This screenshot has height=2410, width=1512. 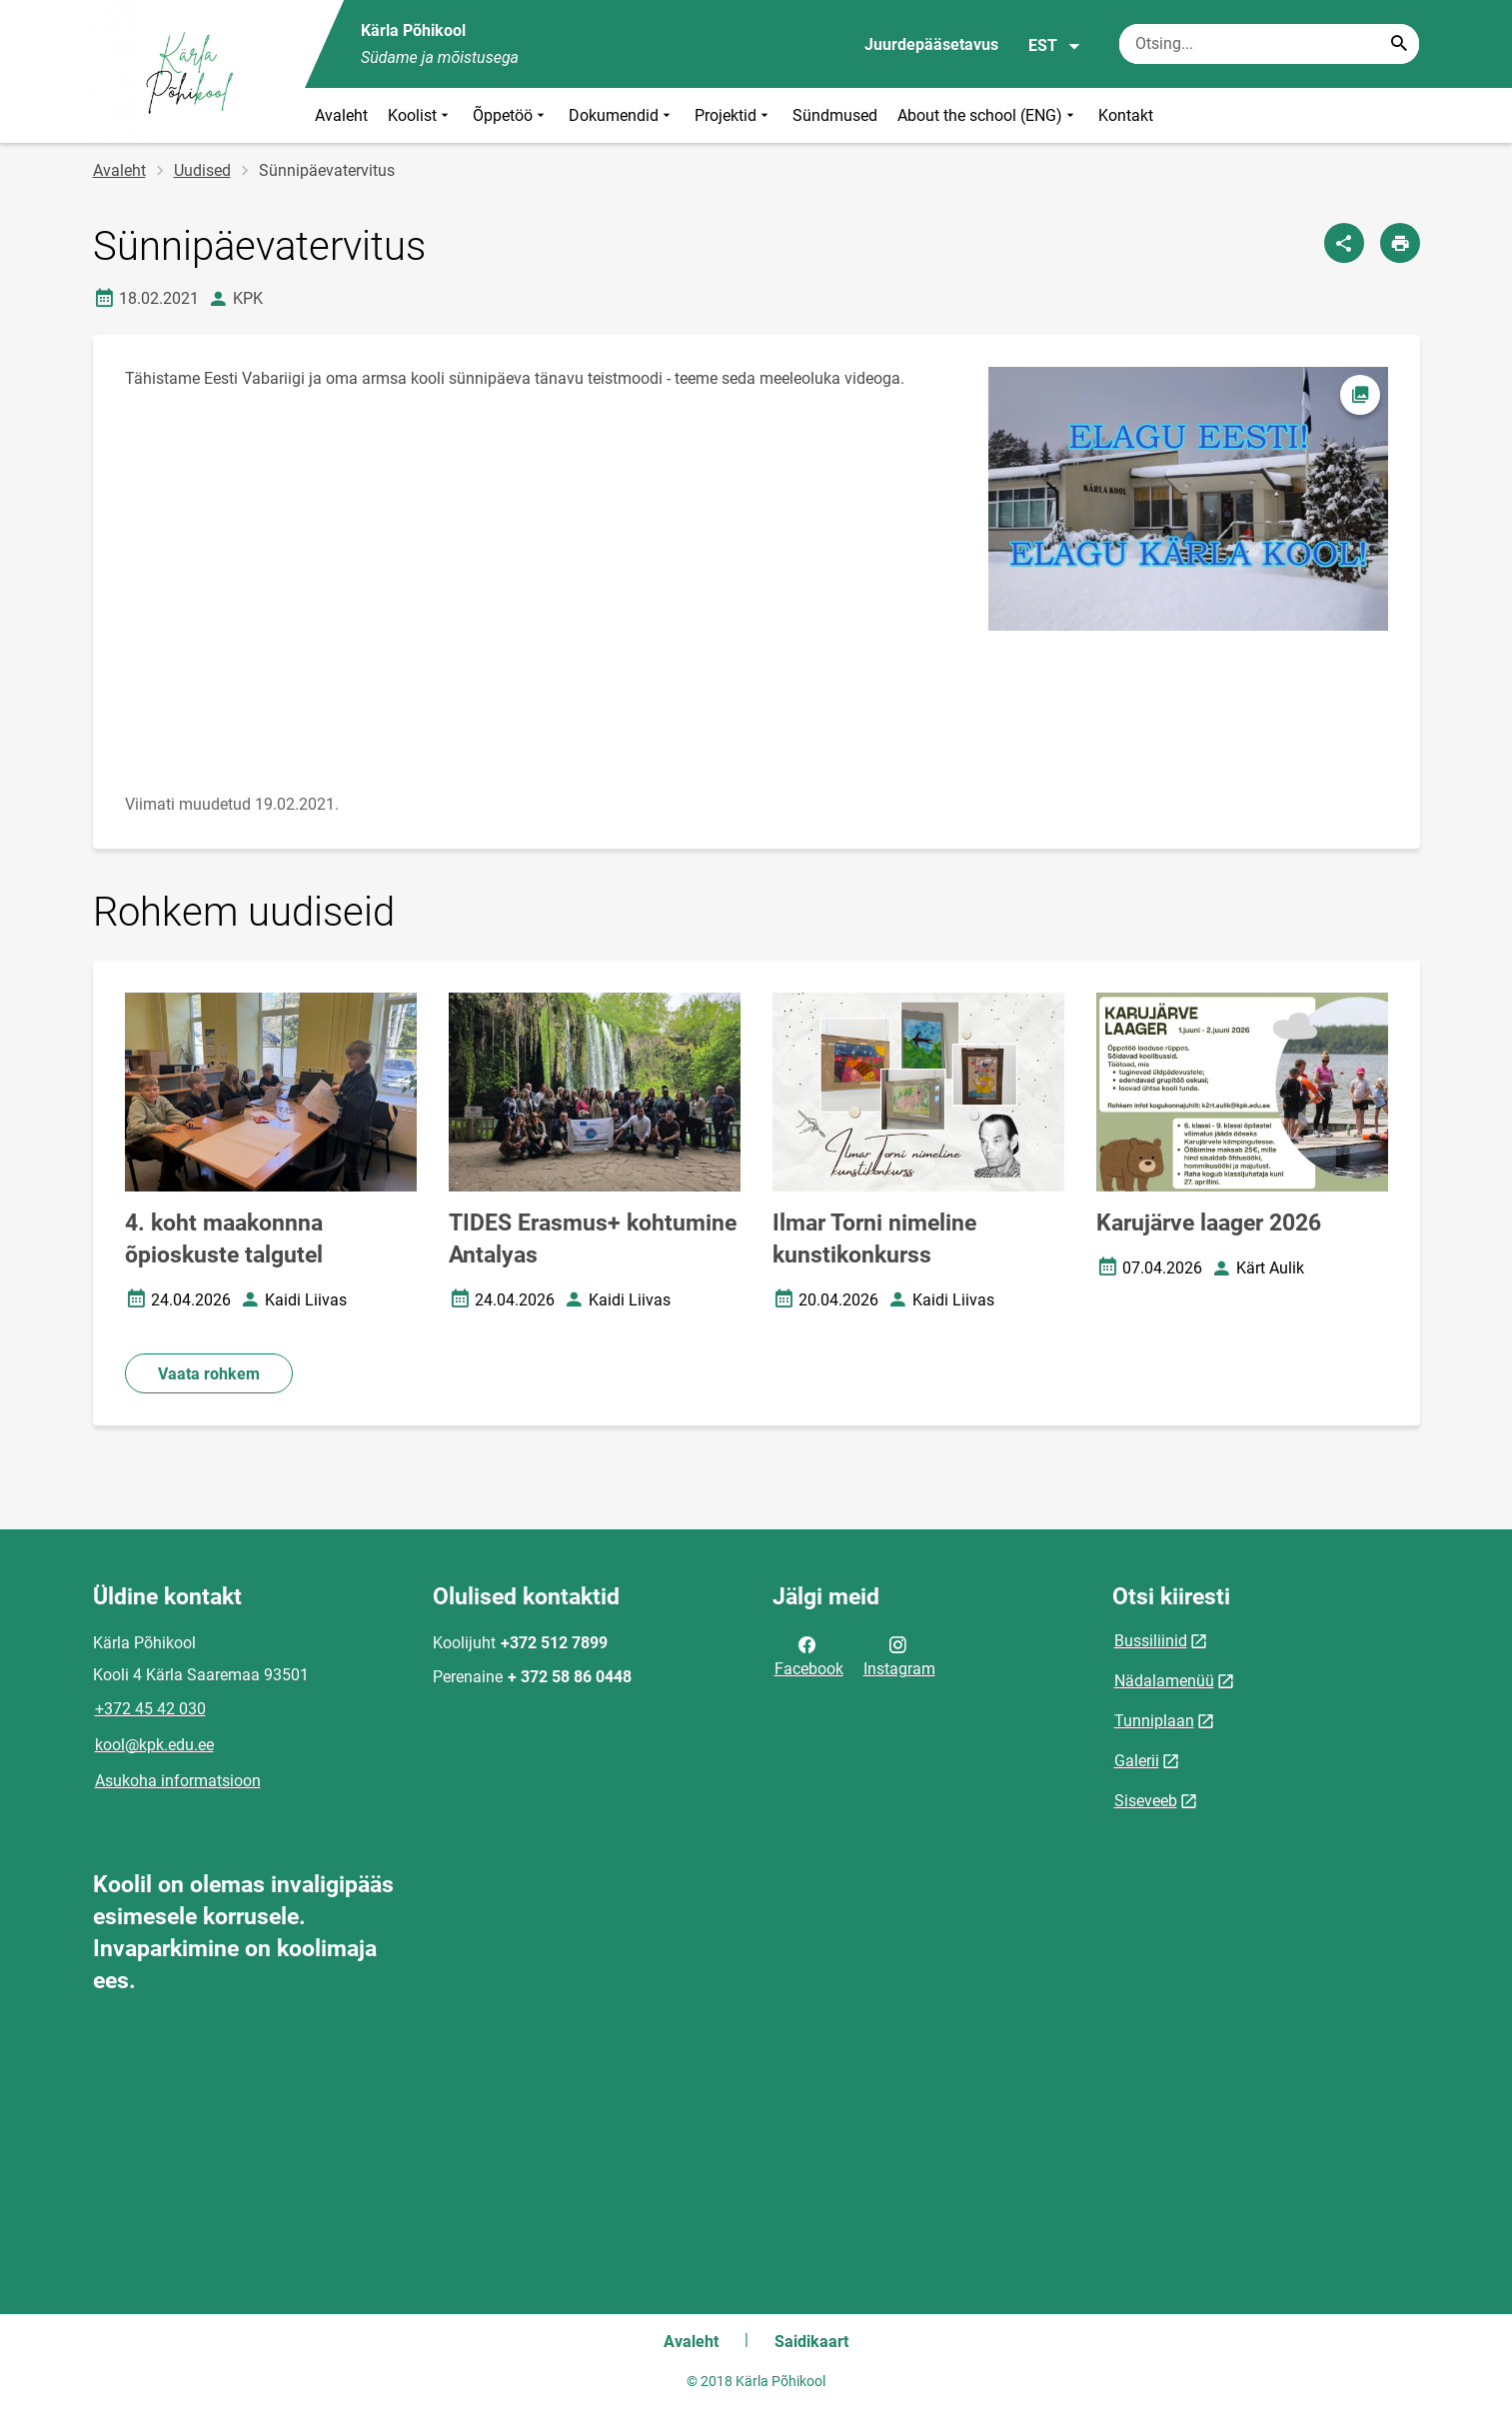 What do you see at coordinates (1136, 1760) in the screenshot?
I see `Galerii` at bounding box center [1136, 1760].